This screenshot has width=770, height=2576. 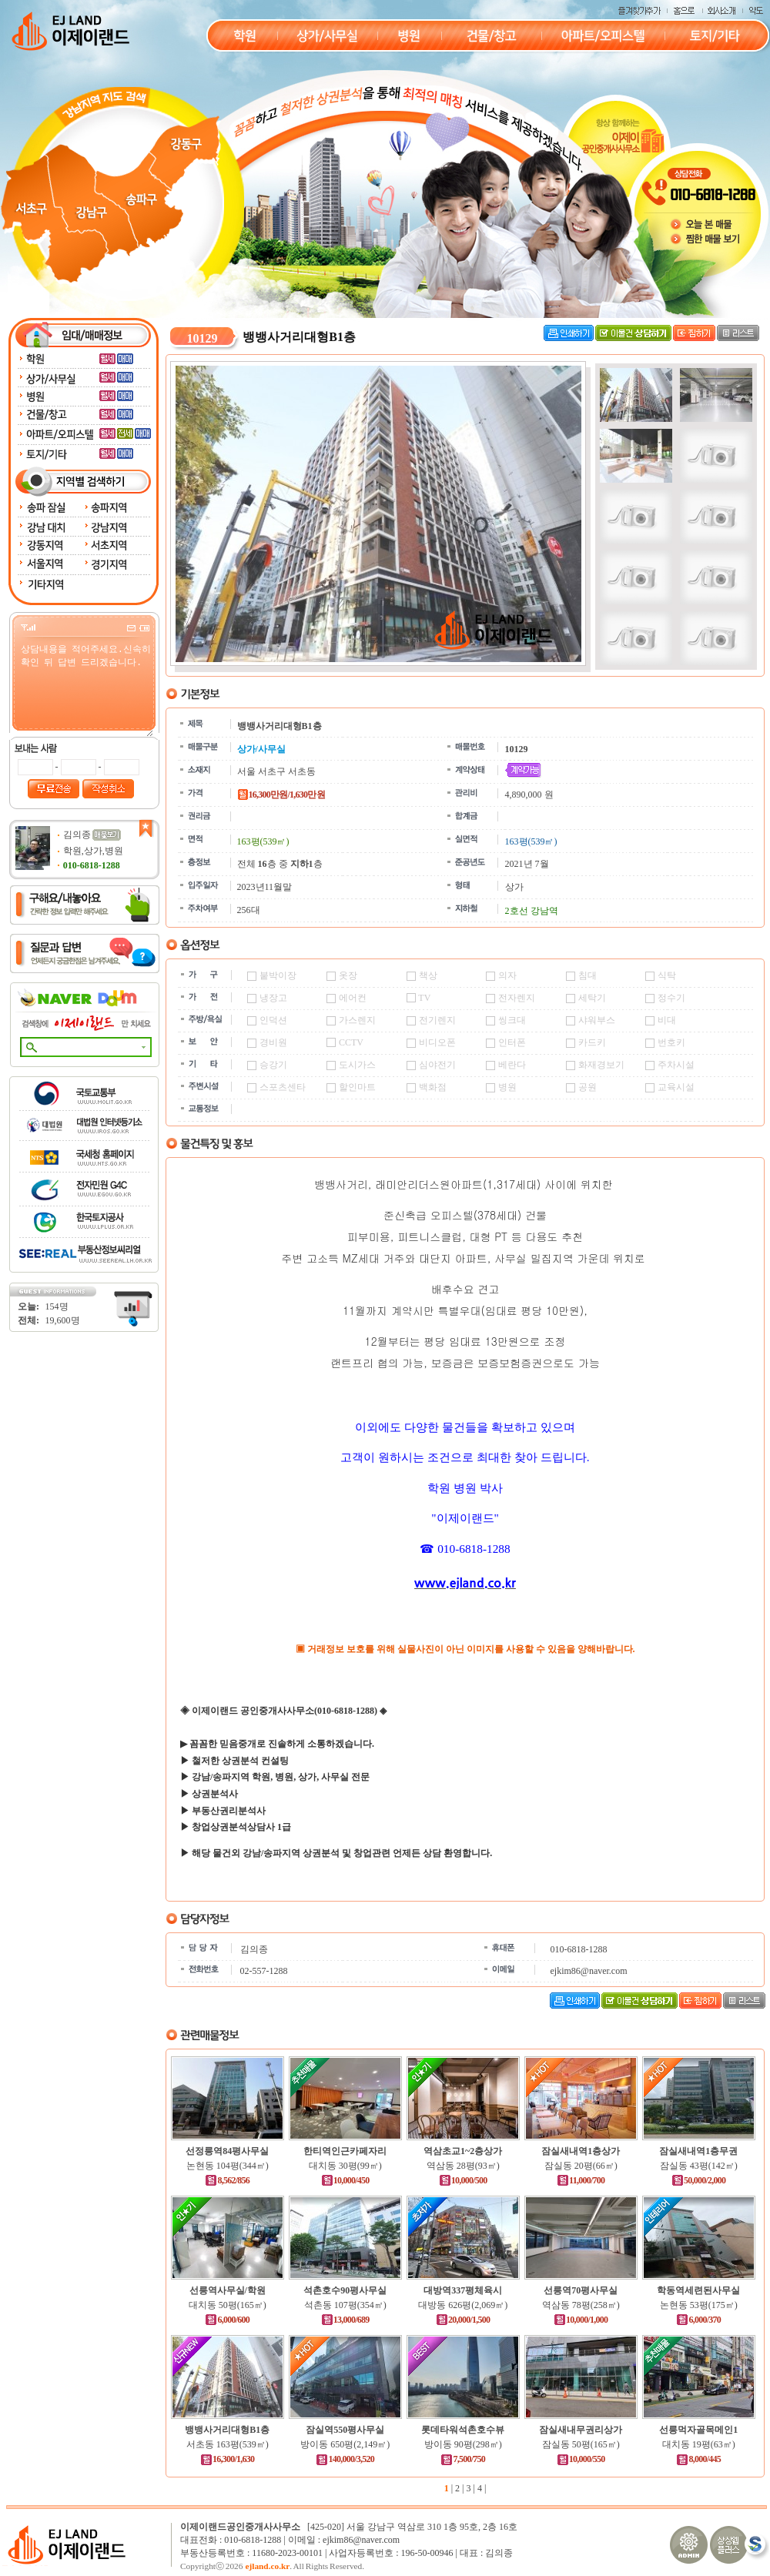 What do you see at coordinates (580, 2151) in the screenshot?
I see `잠실새내역1층상가` at bounding box center [580, 2151].